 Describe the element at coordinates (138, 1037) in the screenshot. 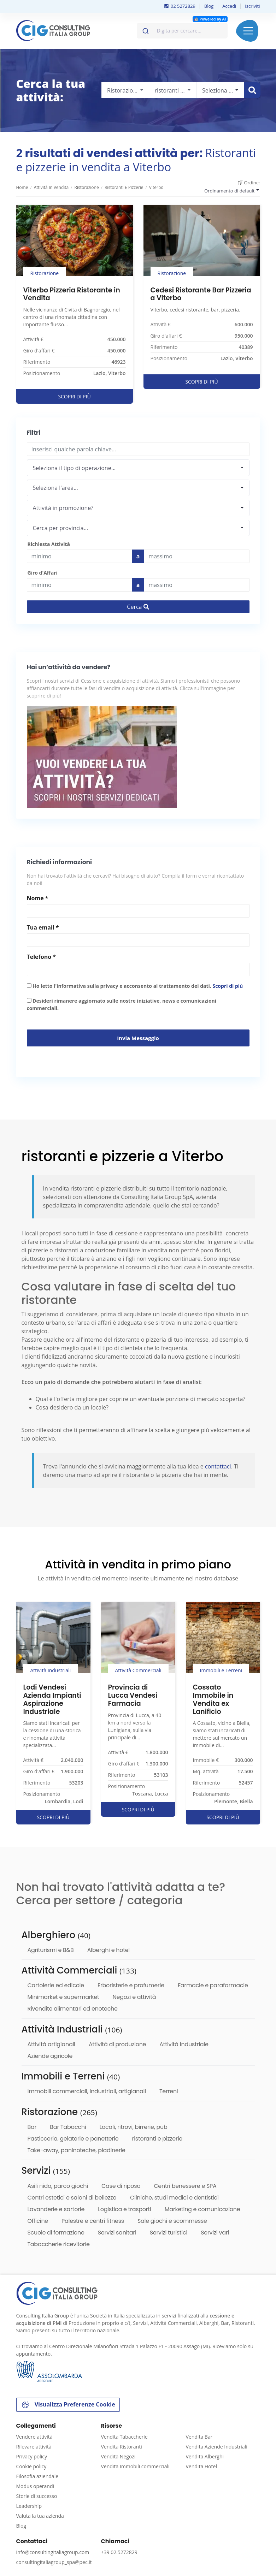

I see `Invia messaggio` at that location.